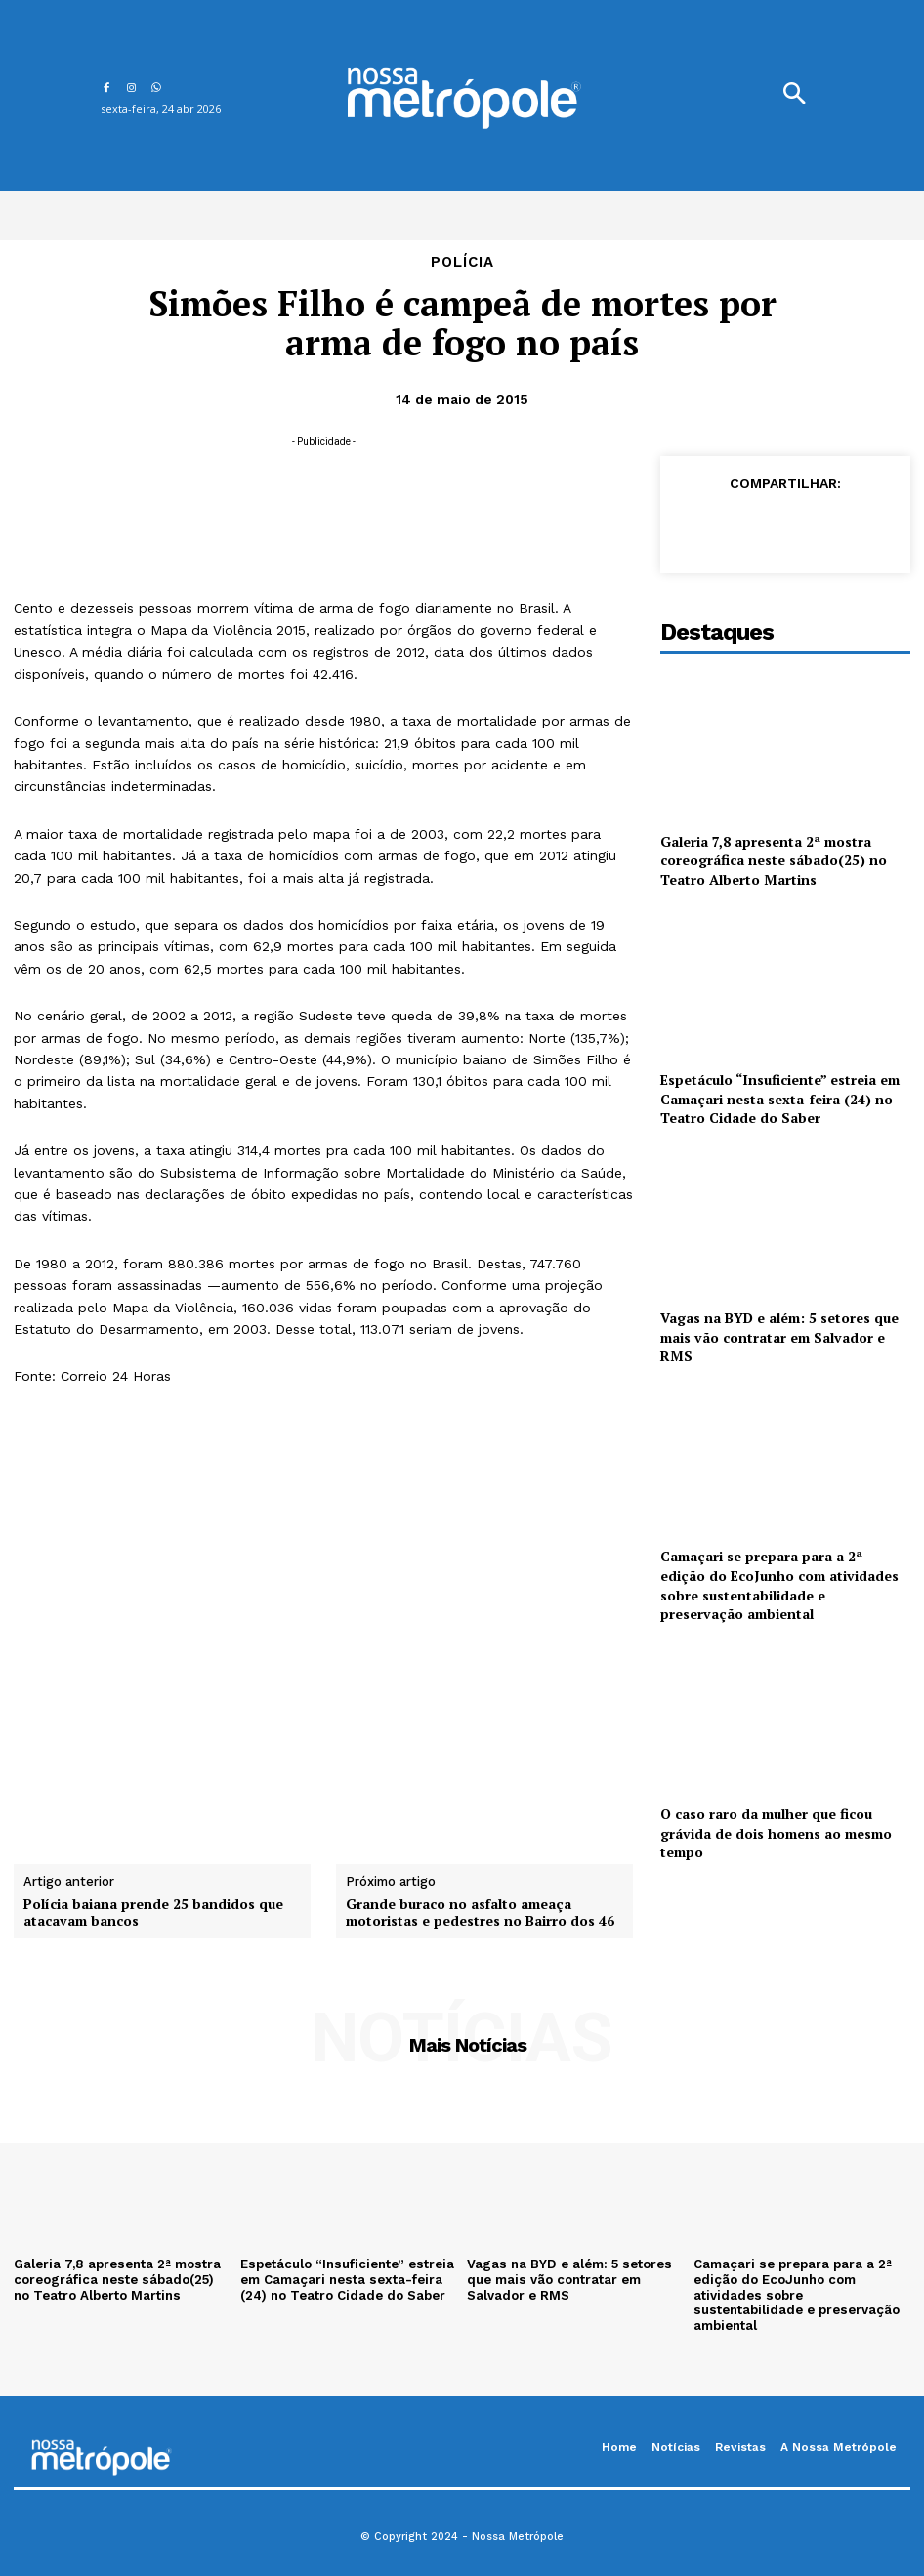 The image size is (924, 2576). What do you see at coordinates (480, 1913) in the screenshot?
I see `Grande buraco no asfalto ameaça motoristas e pedestres no Bairro dos 46` at bounding box center [480, 1913].